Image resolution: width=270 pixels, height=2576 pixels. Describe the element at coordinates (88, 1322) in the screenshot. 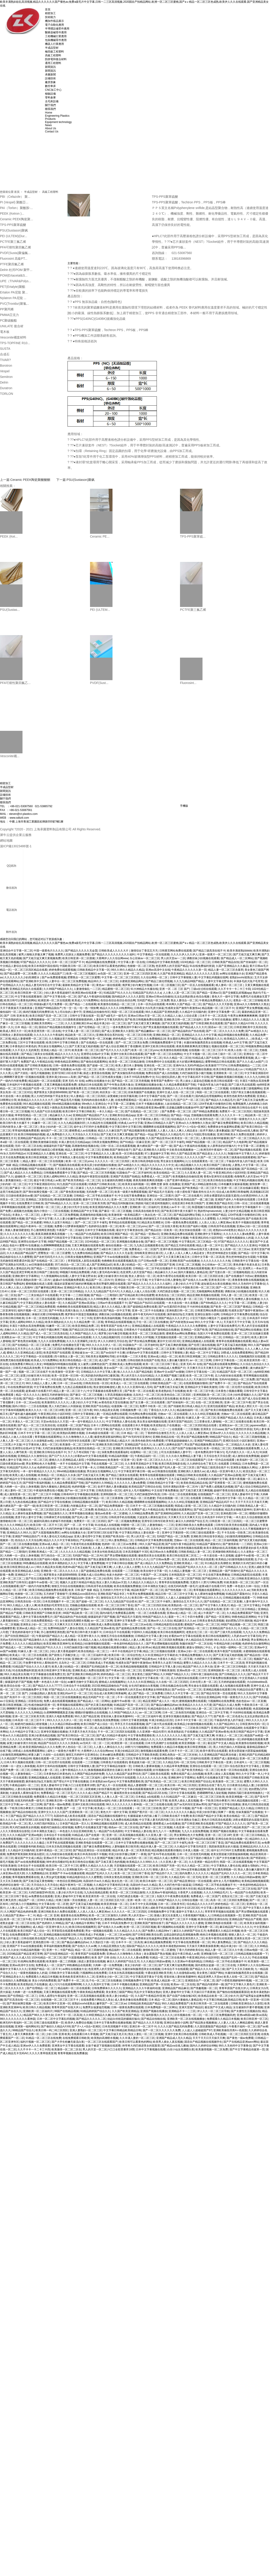

I see `久久精品免费一区二区视` at that location.